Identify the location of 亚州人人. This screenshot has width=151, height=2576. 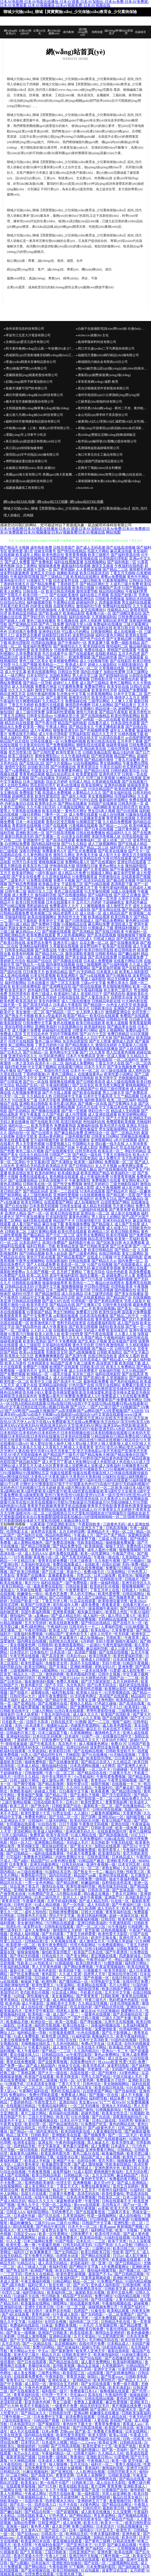
(70, 1897).